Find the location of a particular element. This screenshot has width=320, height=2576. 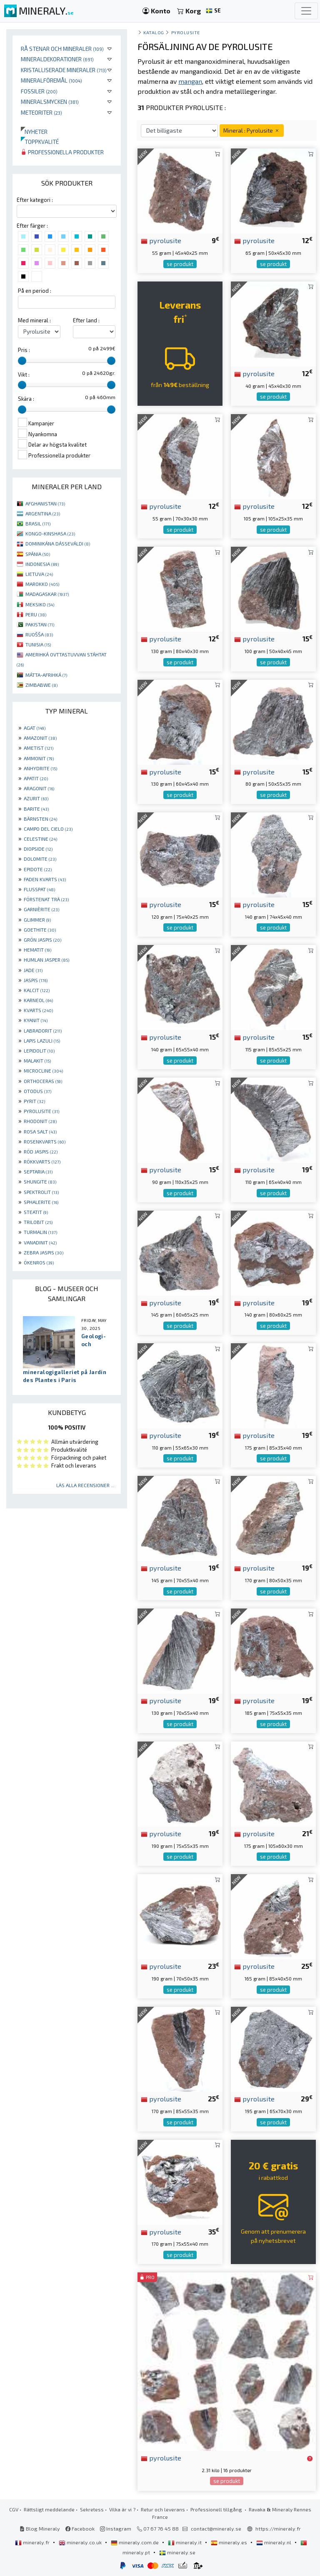

Kristalliserade mineraler is located at coordinates (64, 69).